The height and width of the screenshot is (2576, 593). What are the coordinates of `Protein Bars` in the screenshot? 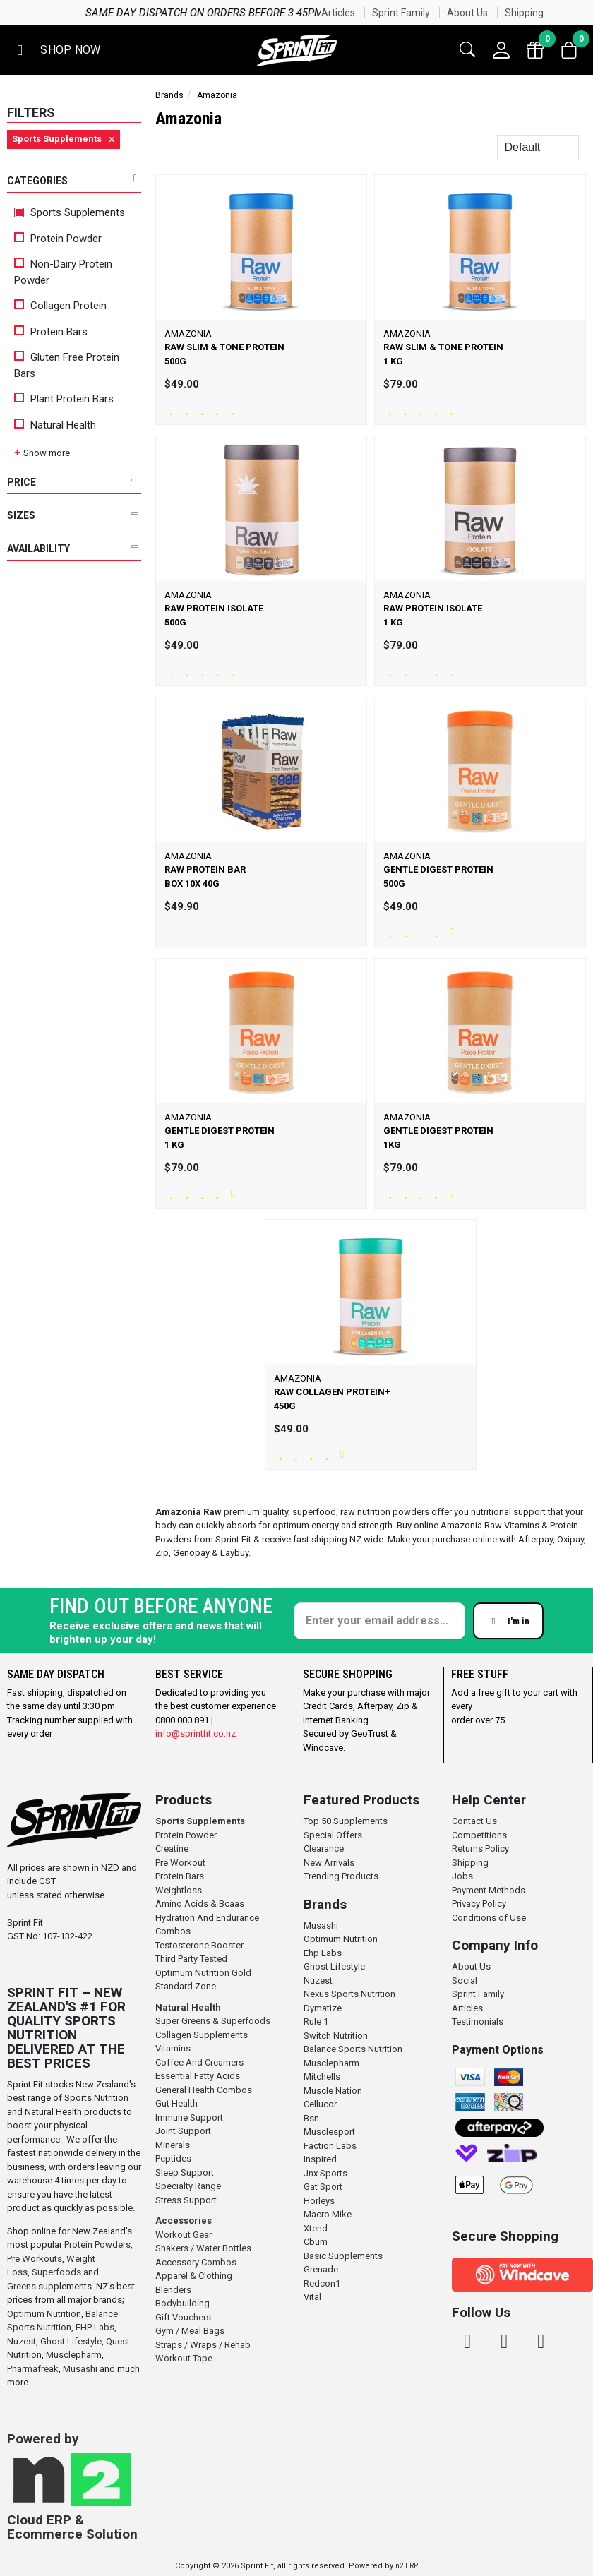 It's located at (51, 331).